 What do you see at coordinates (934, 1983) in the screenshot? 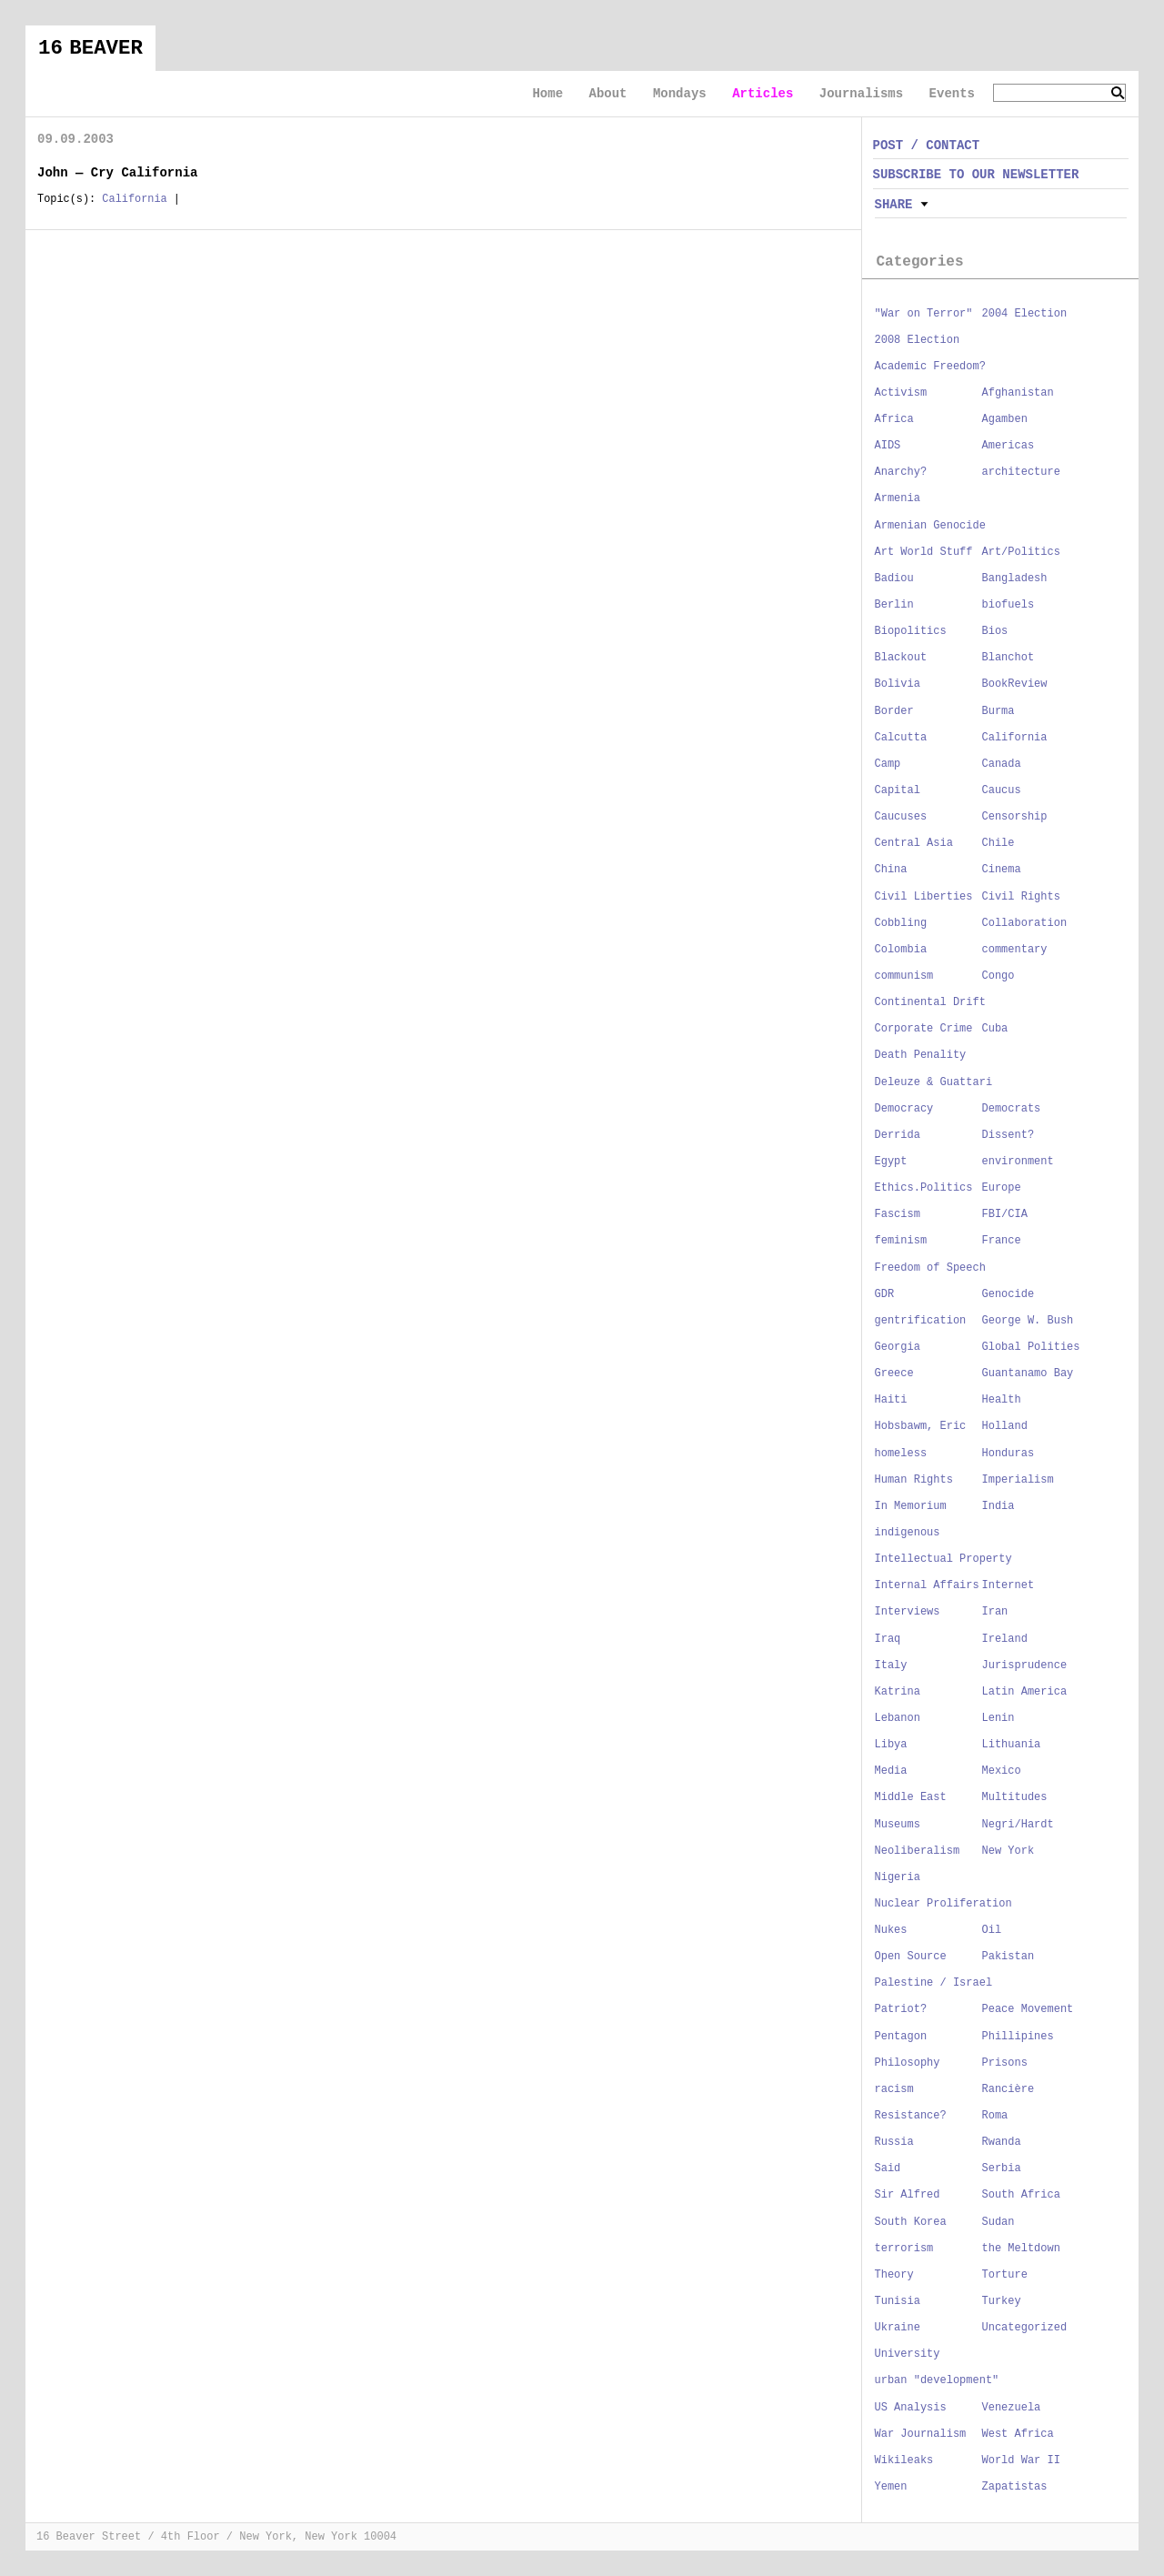
I see `Palestine / Israel` at bounding box center [934, 1983].